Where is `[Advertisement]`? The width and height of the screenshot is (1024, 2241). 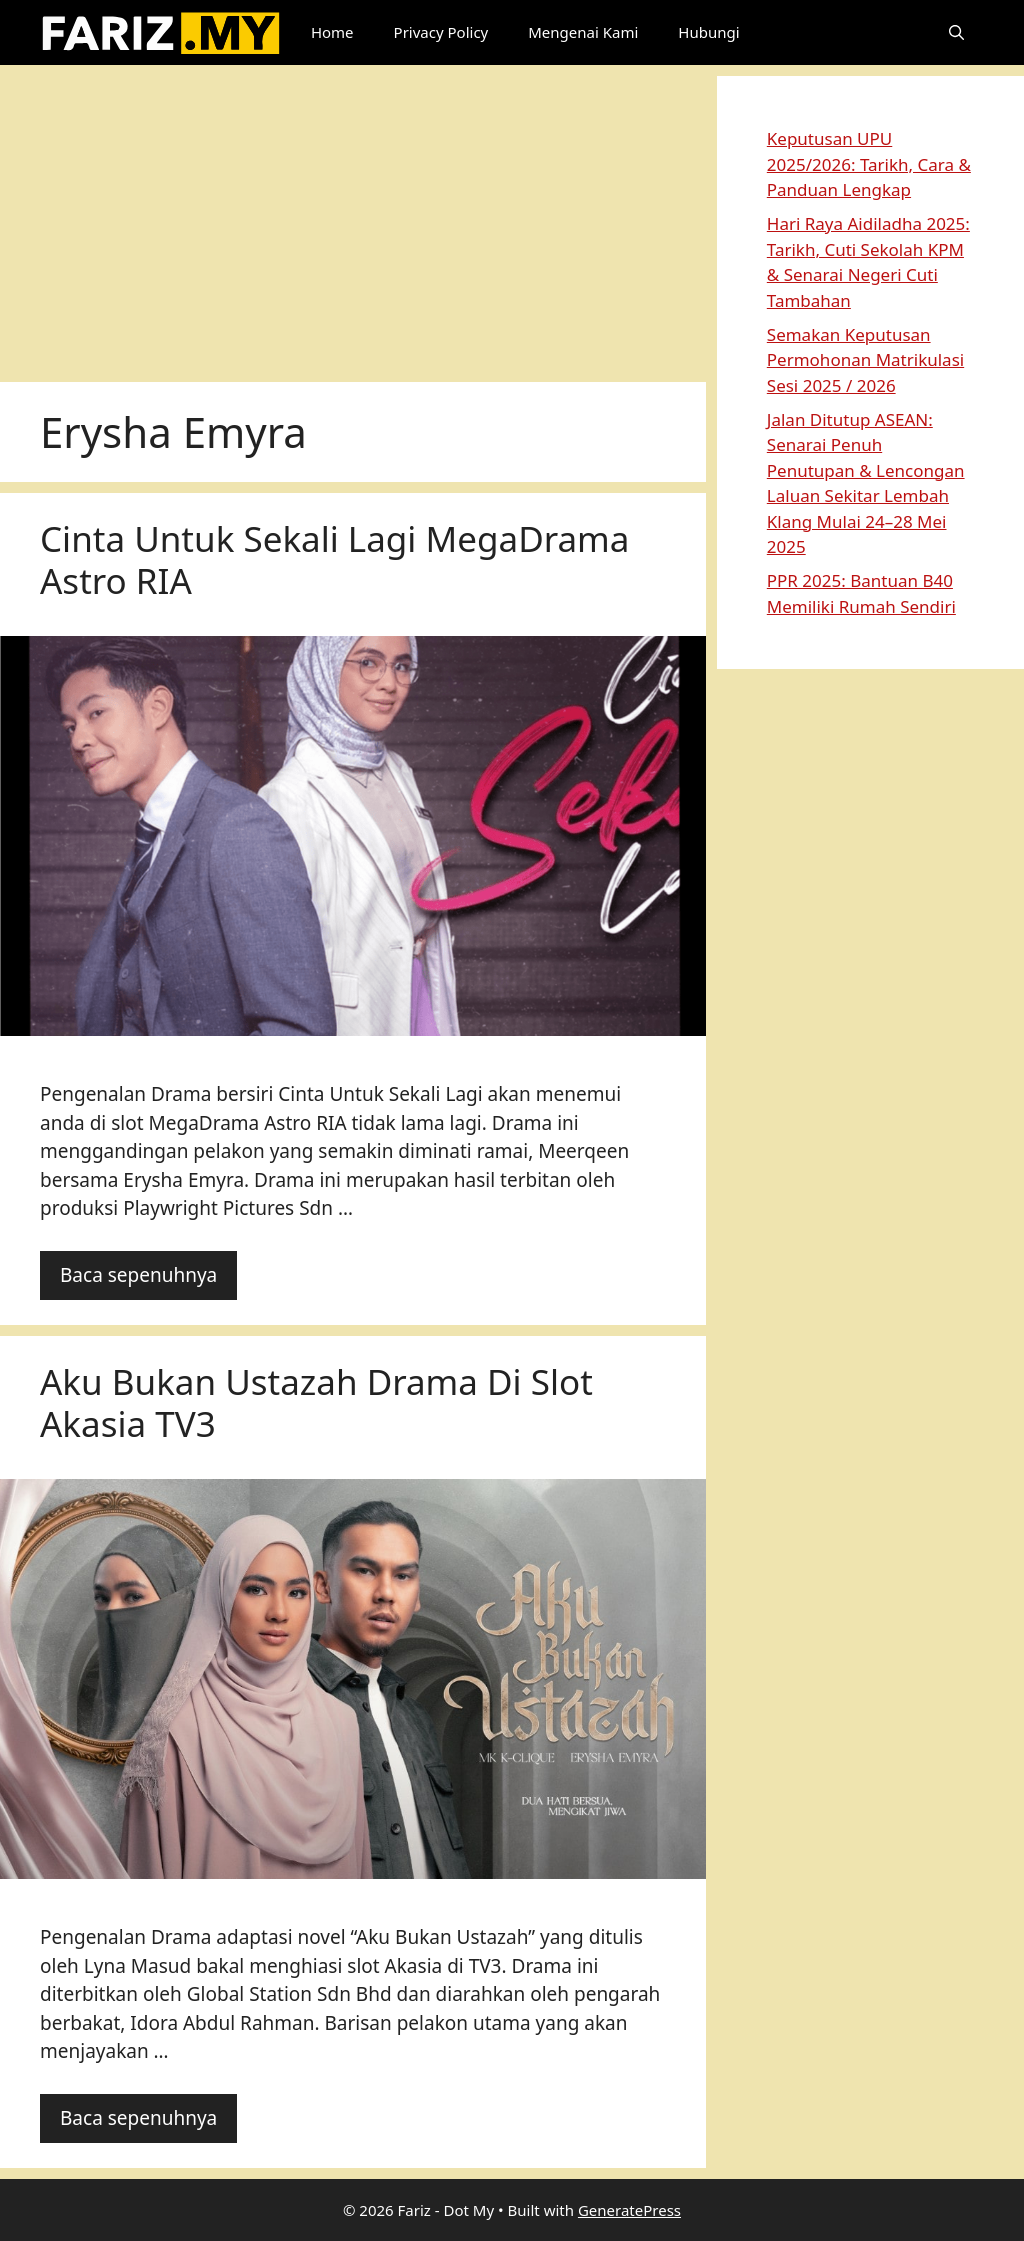 [Advertisement] is located at coordinates (353, 216).